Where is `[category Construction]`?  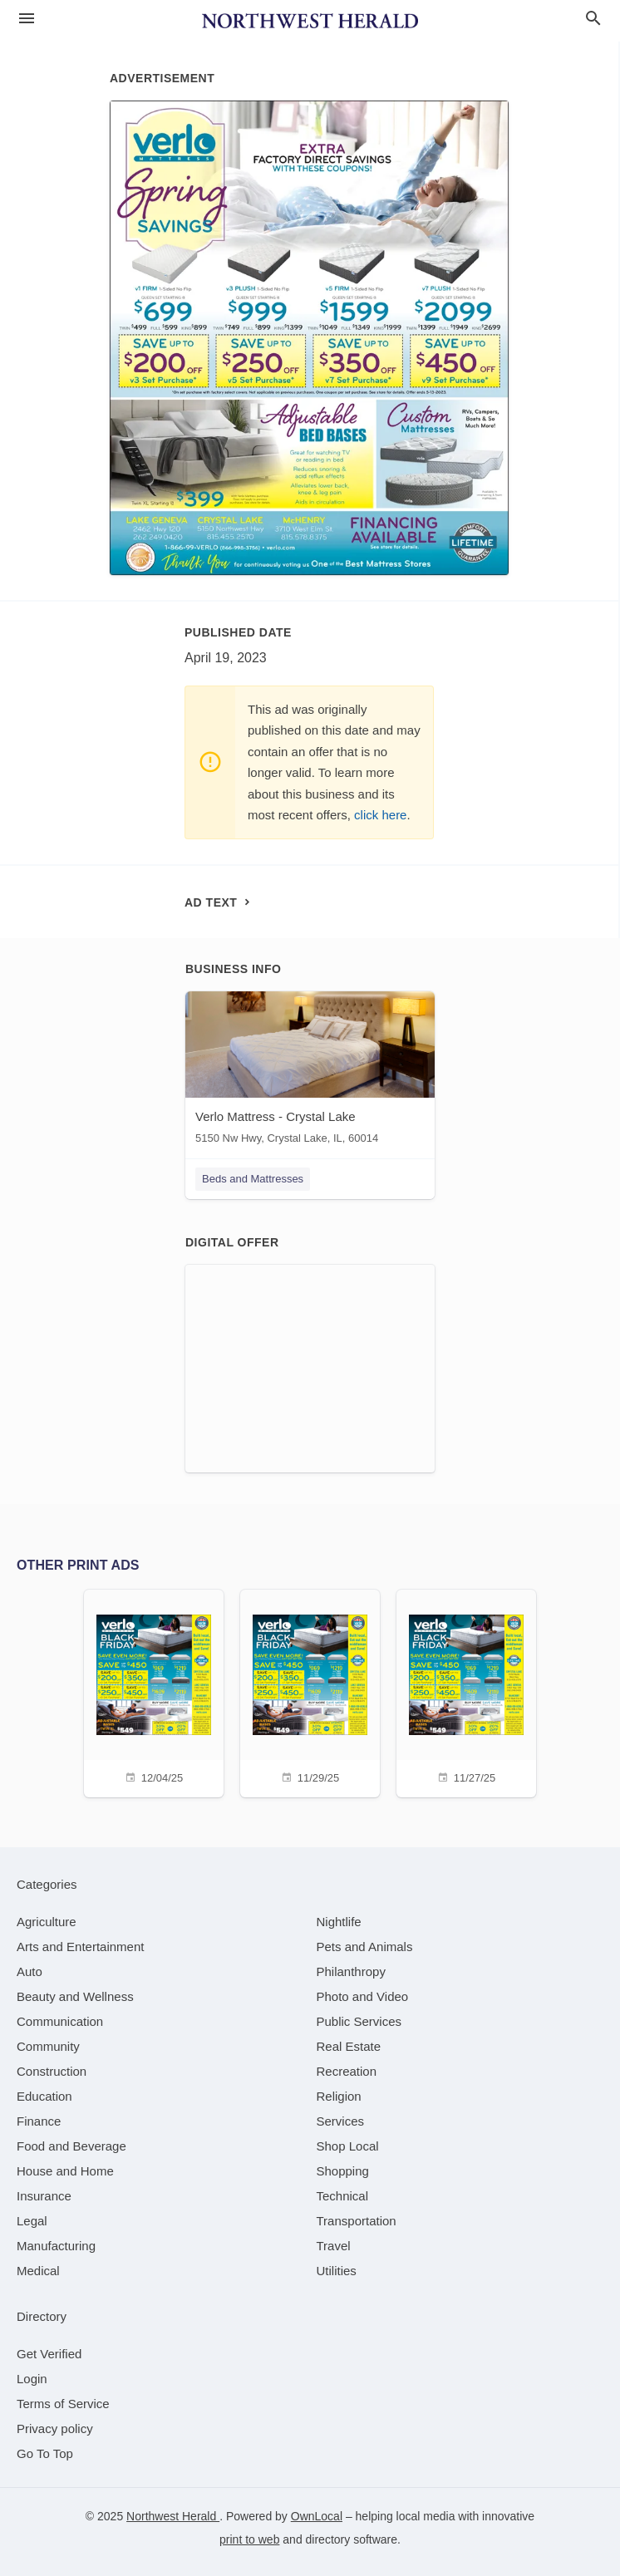 [category Construction] is located at coordinates (51, 2071).